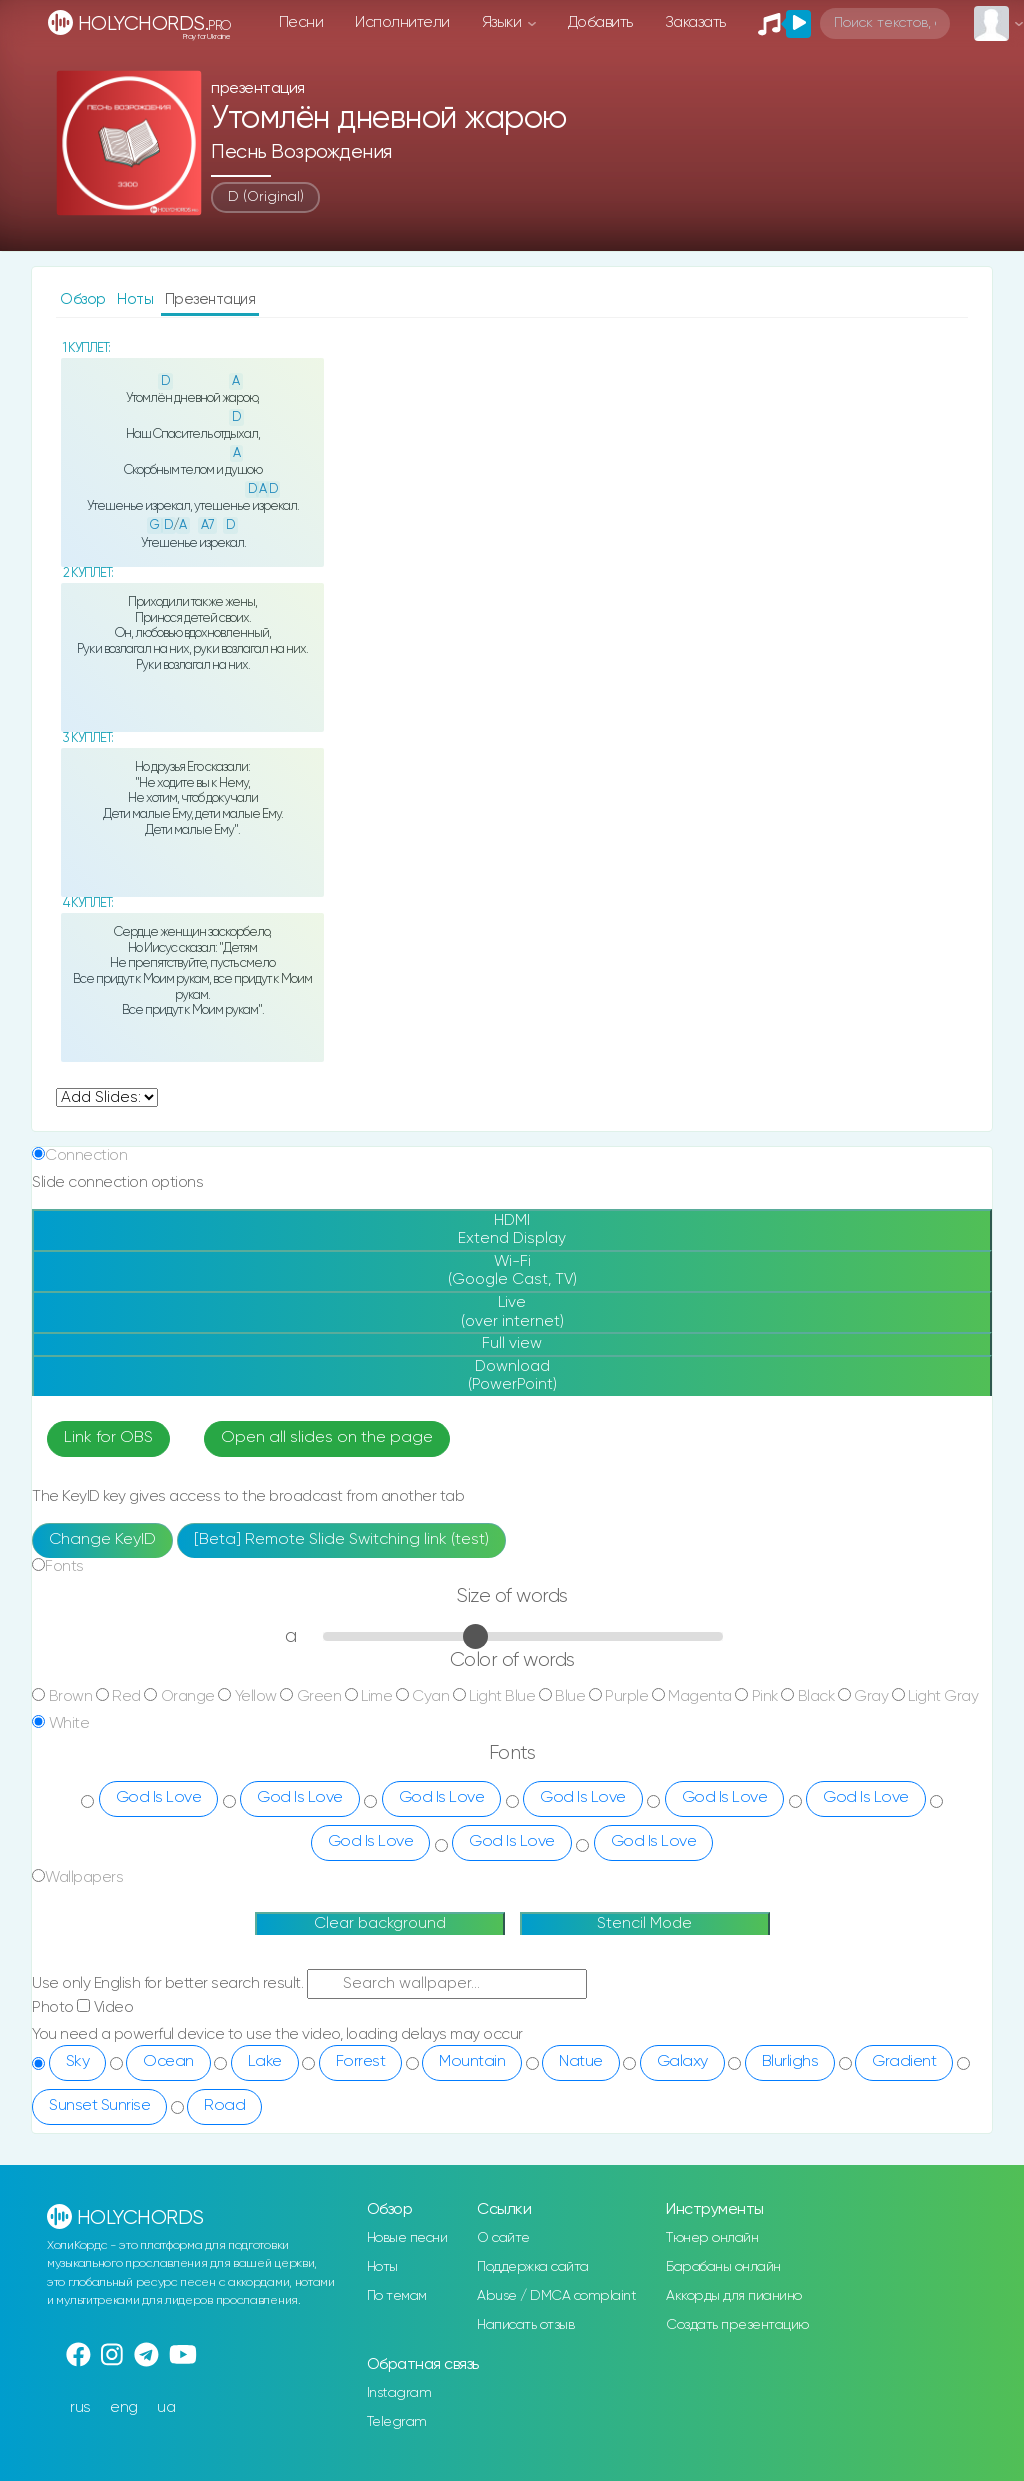  What do you see at coordinates (361, 2062) in the screenshot?
I see `Forrest` at bounding box center [361, 2062].